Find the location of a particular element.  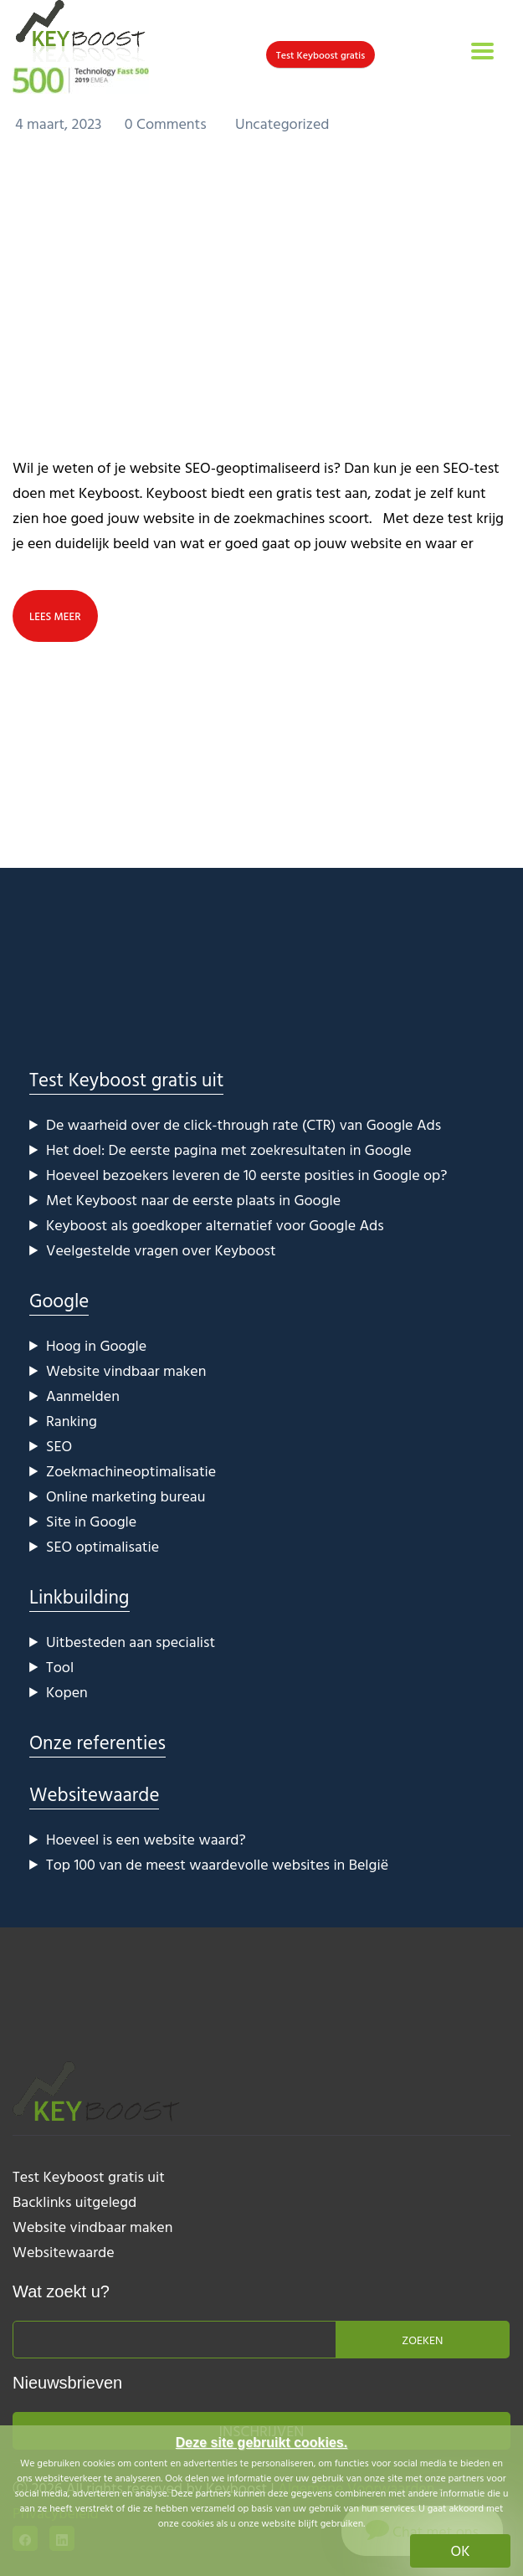

Uitbesteden aan specialist is located at coordinates (130, 1641).